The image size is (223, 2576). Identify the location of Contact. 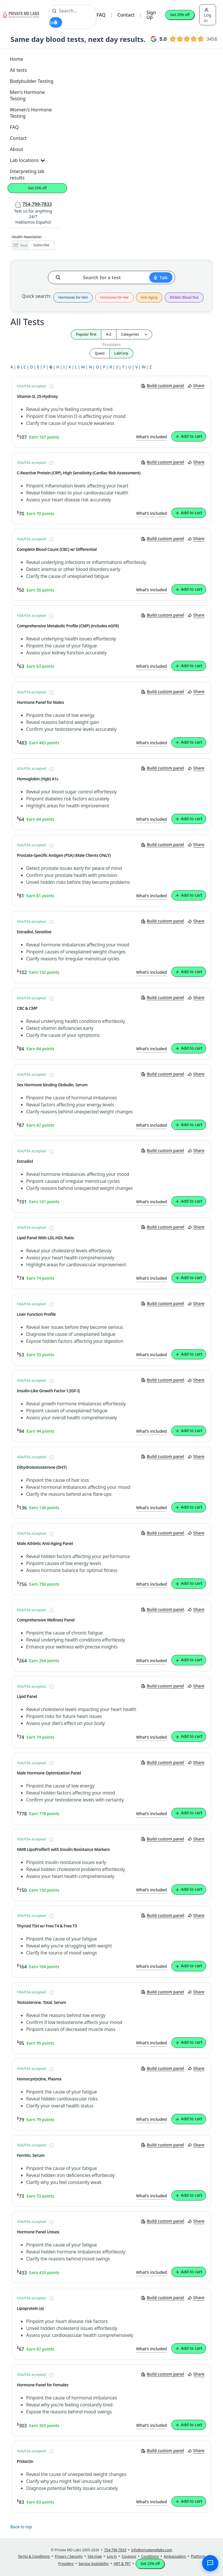
(125, 15).